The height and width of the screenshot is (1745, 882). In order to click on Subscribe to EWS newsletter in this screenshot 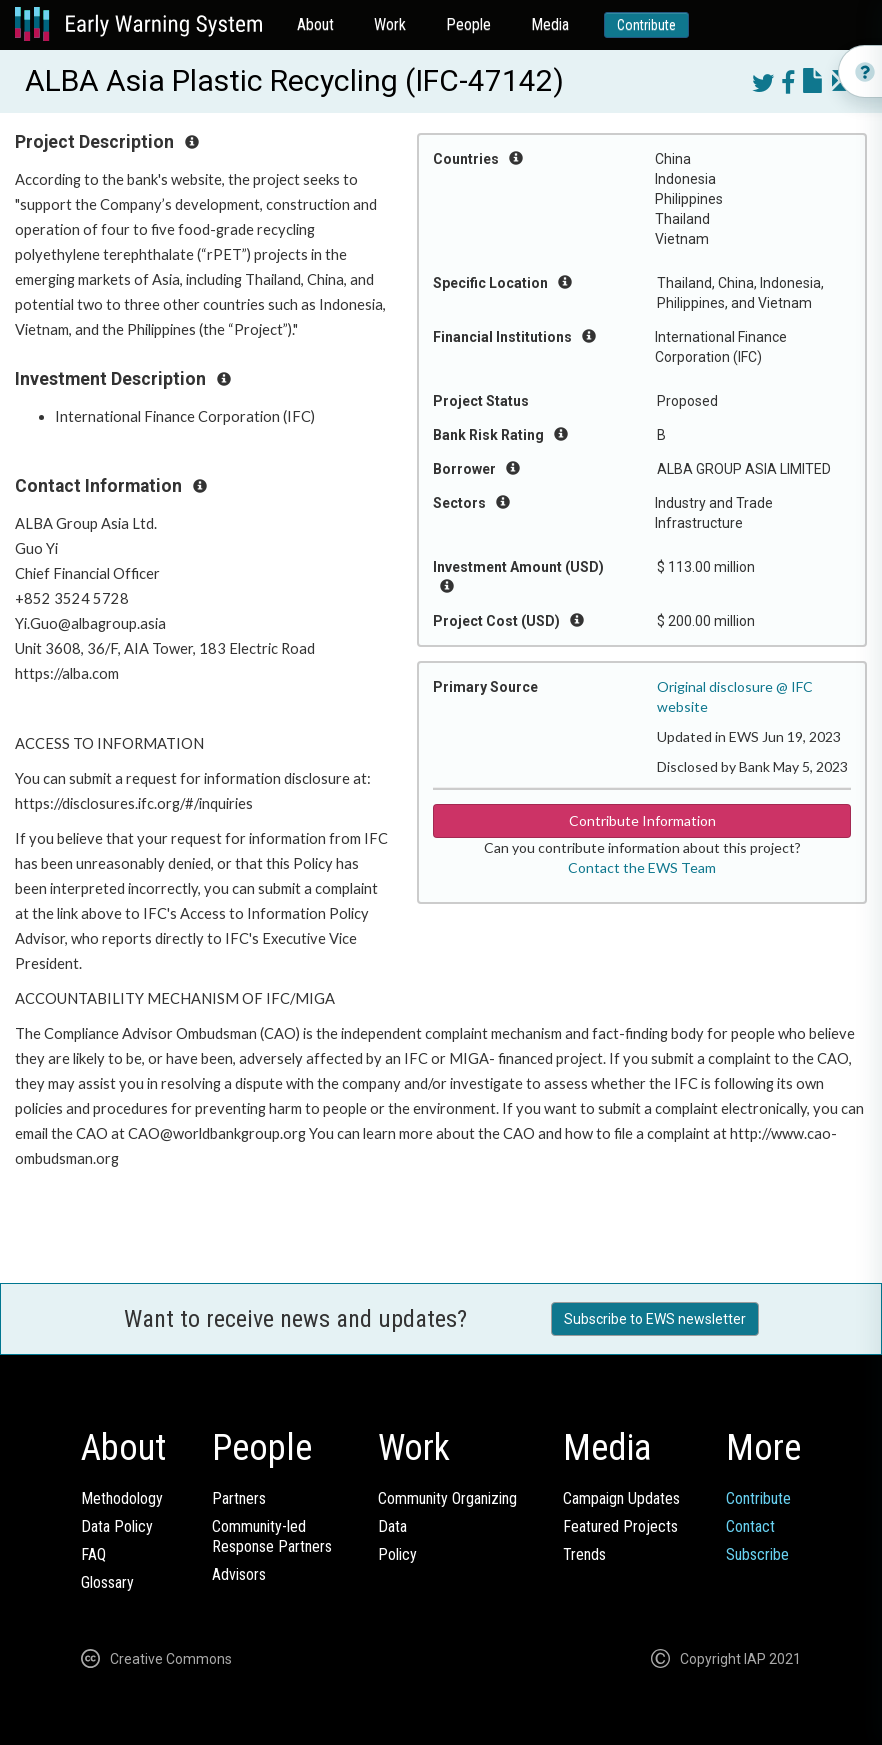, I will do `click(655, 1319)`.